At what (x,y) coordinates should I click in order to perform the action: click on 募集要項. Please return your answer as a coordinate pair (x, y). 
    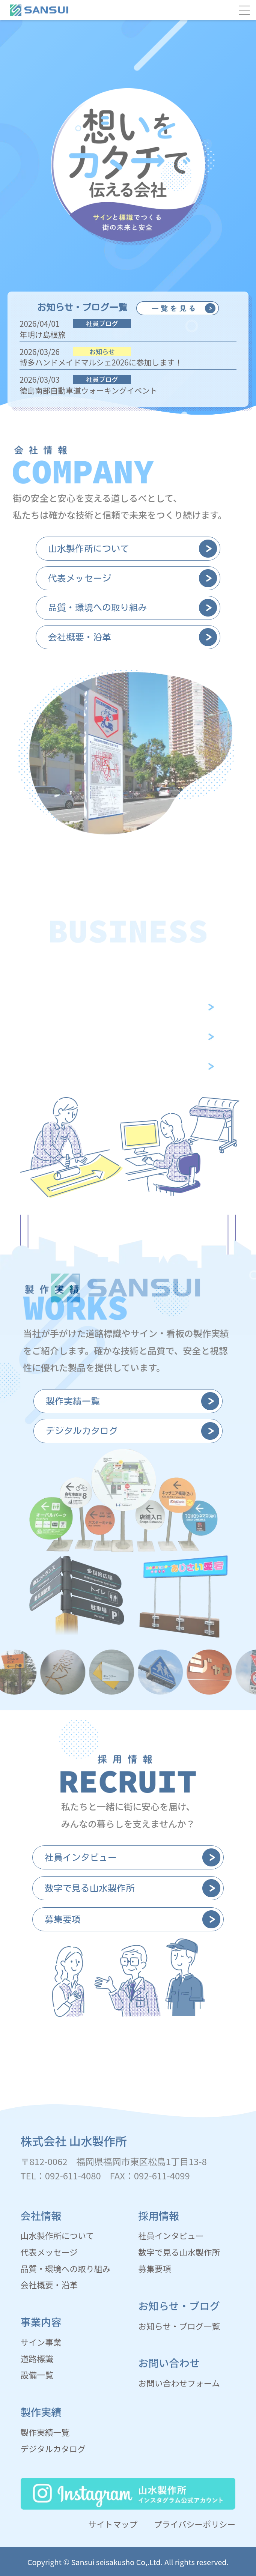
    Looking at the image, I should click on (154, 2268).